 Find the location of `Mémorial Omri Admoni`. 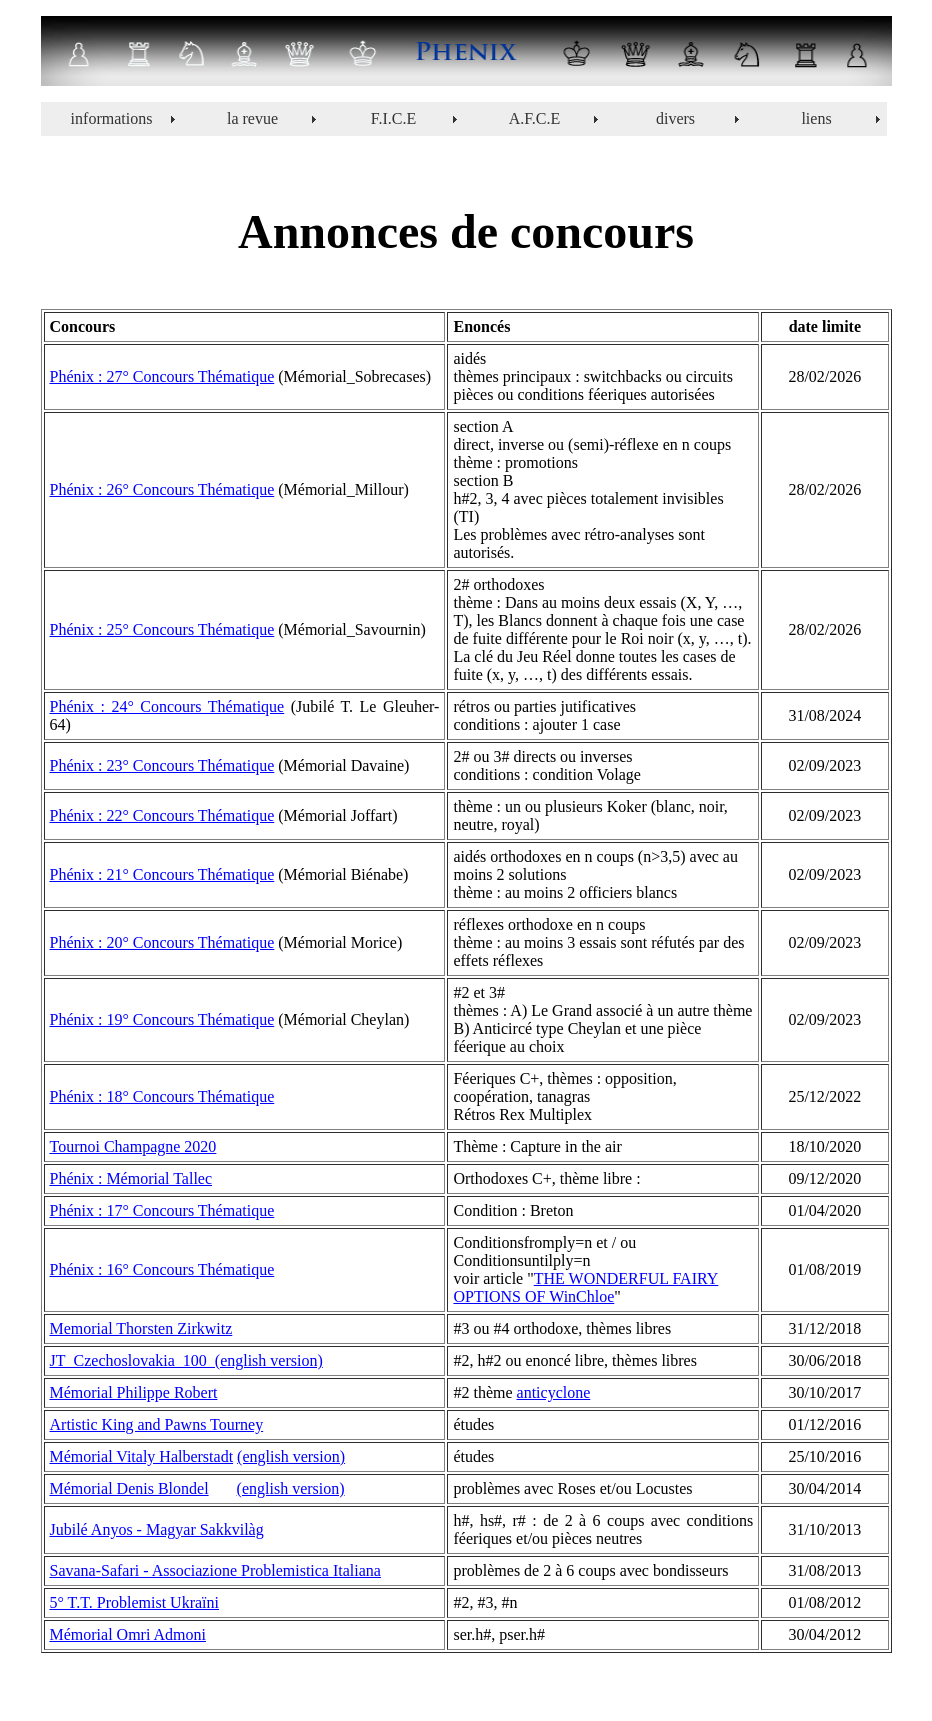

Mémorial Omri Admoni is located at coordinates (128, 1634).